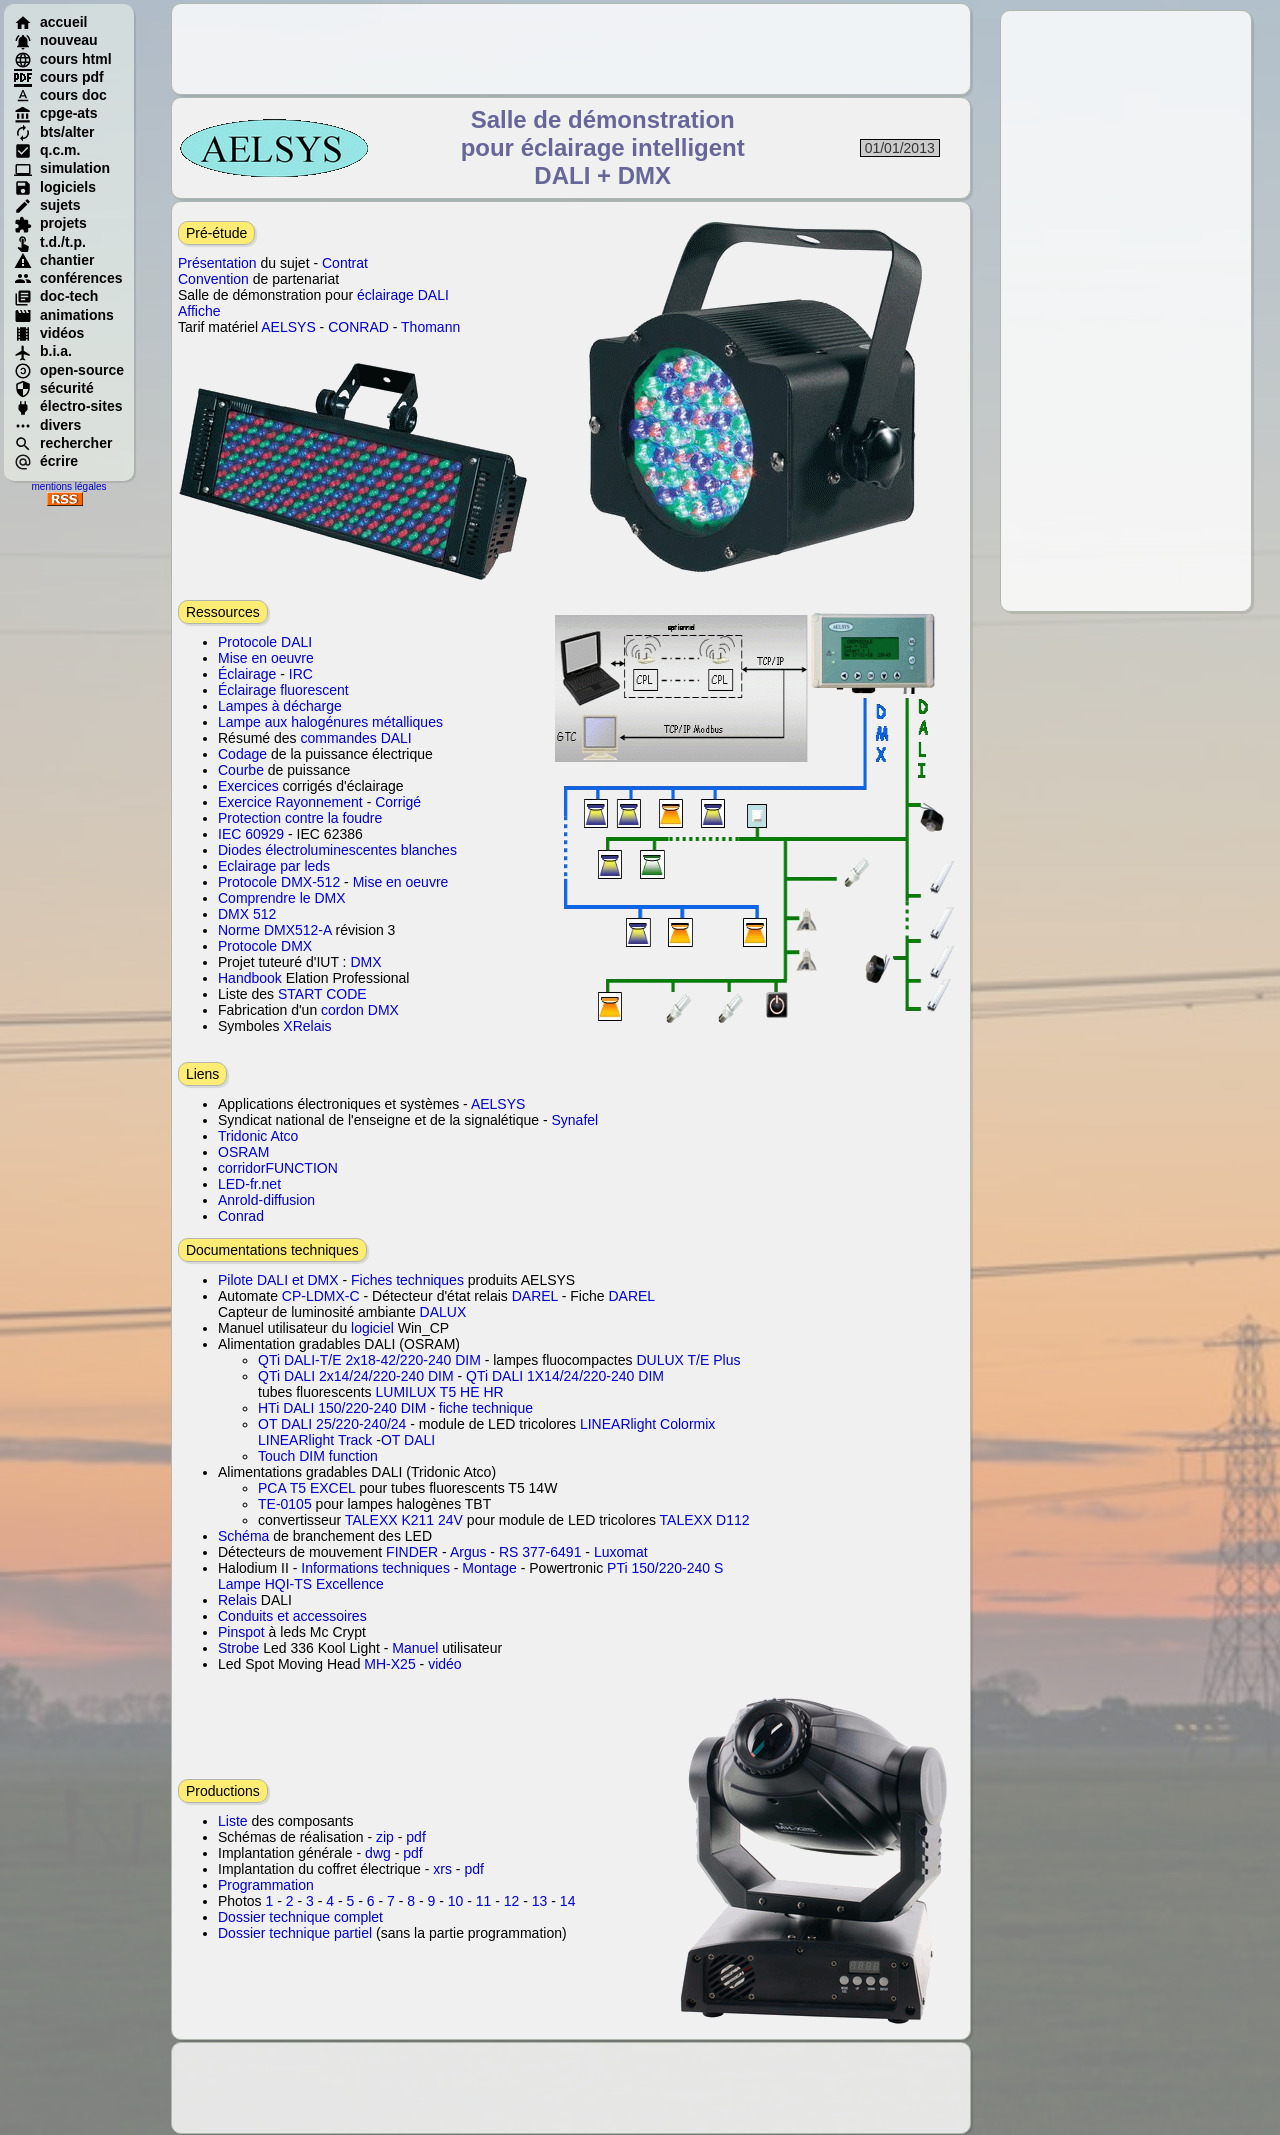 This screenshot has height=2135, width=1280. Describe the element at coordinates (321, 1296) in the screenshot. I see `CP-LDMX-C` at that location.